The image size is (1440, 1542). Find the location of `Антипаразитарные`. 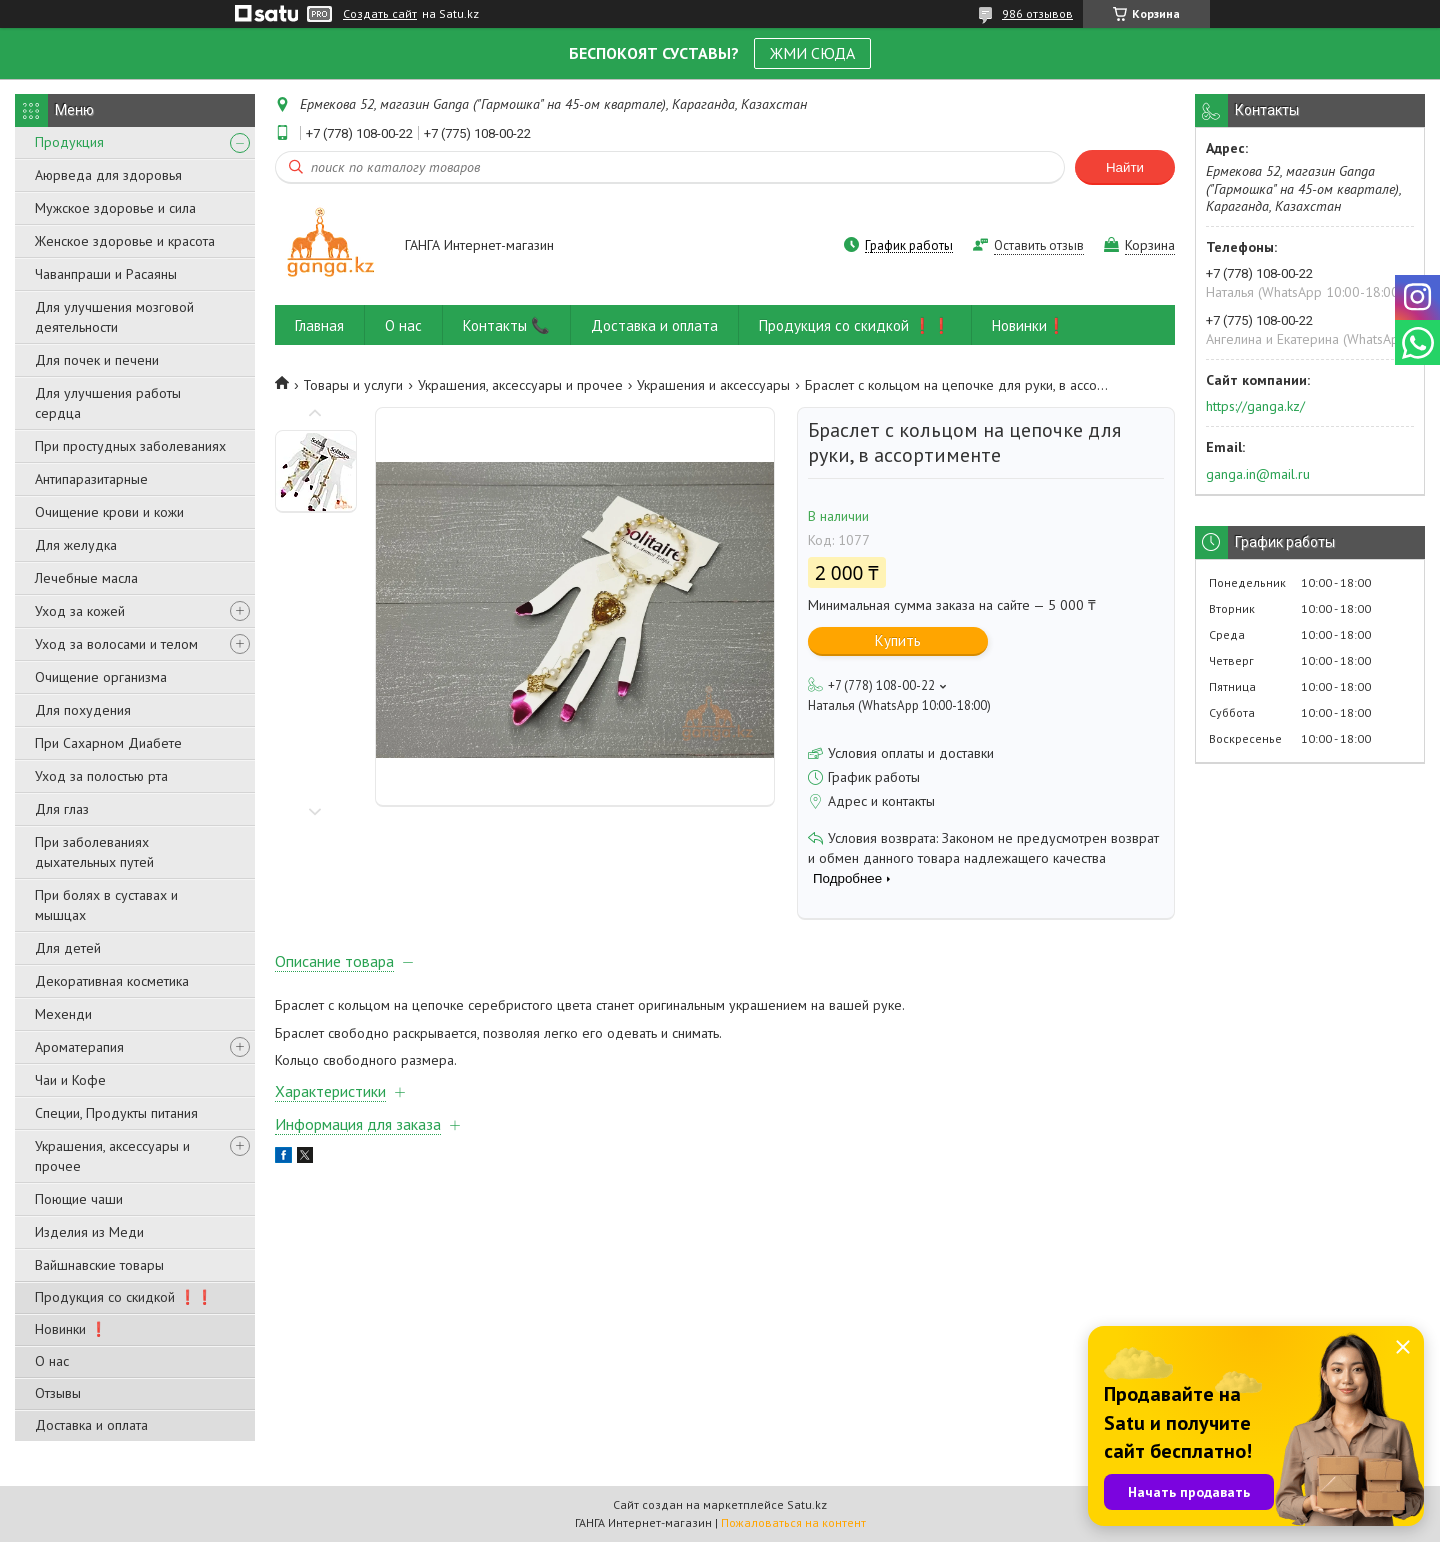

Антипаразитарные is located at coordinates (91, 479).